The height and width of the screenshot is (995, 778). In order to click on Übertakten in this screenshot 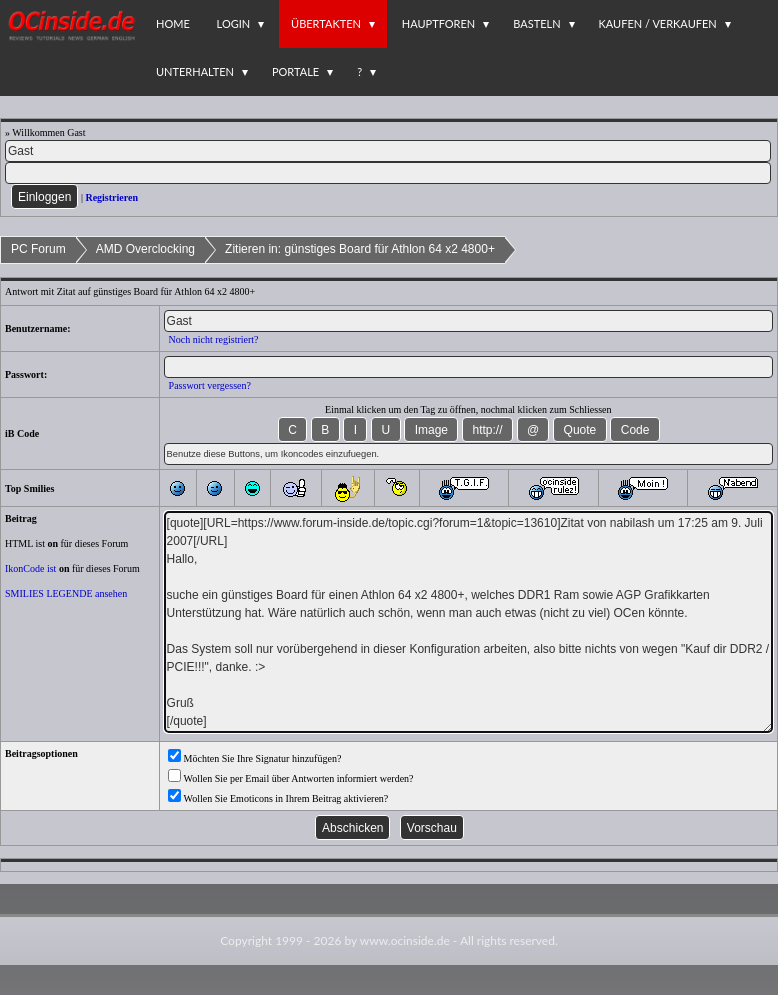, I will do `click(326, 23)`.